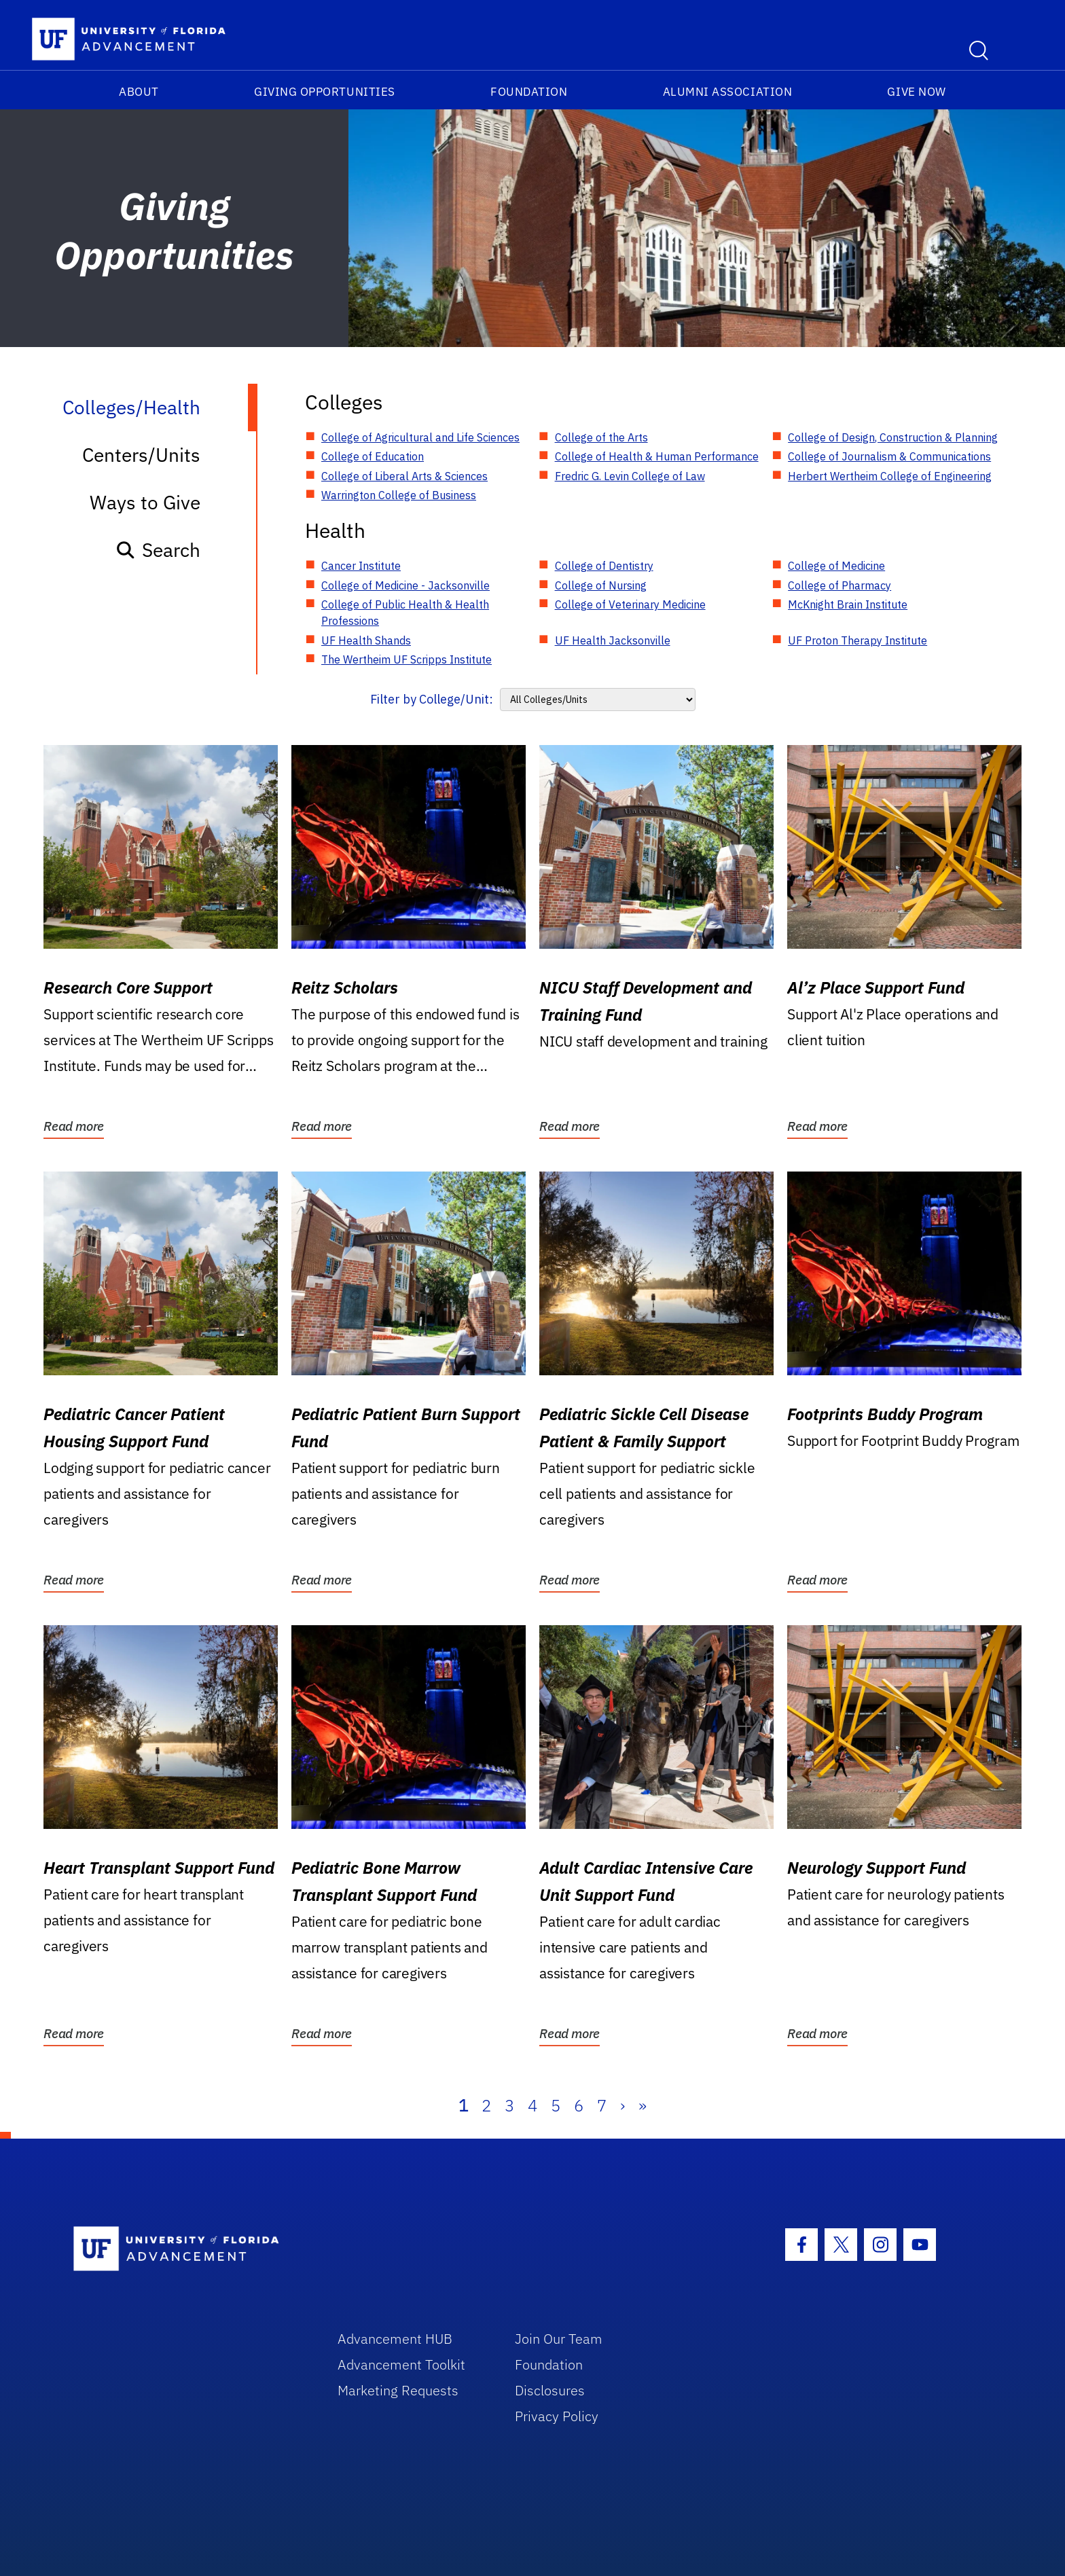 The height and width of the screenshot is (2576, 1065). Describe the element at coordinates (890, 476) in the screenshot. I see `Herbert Wertheim College of Engineering` at that location.